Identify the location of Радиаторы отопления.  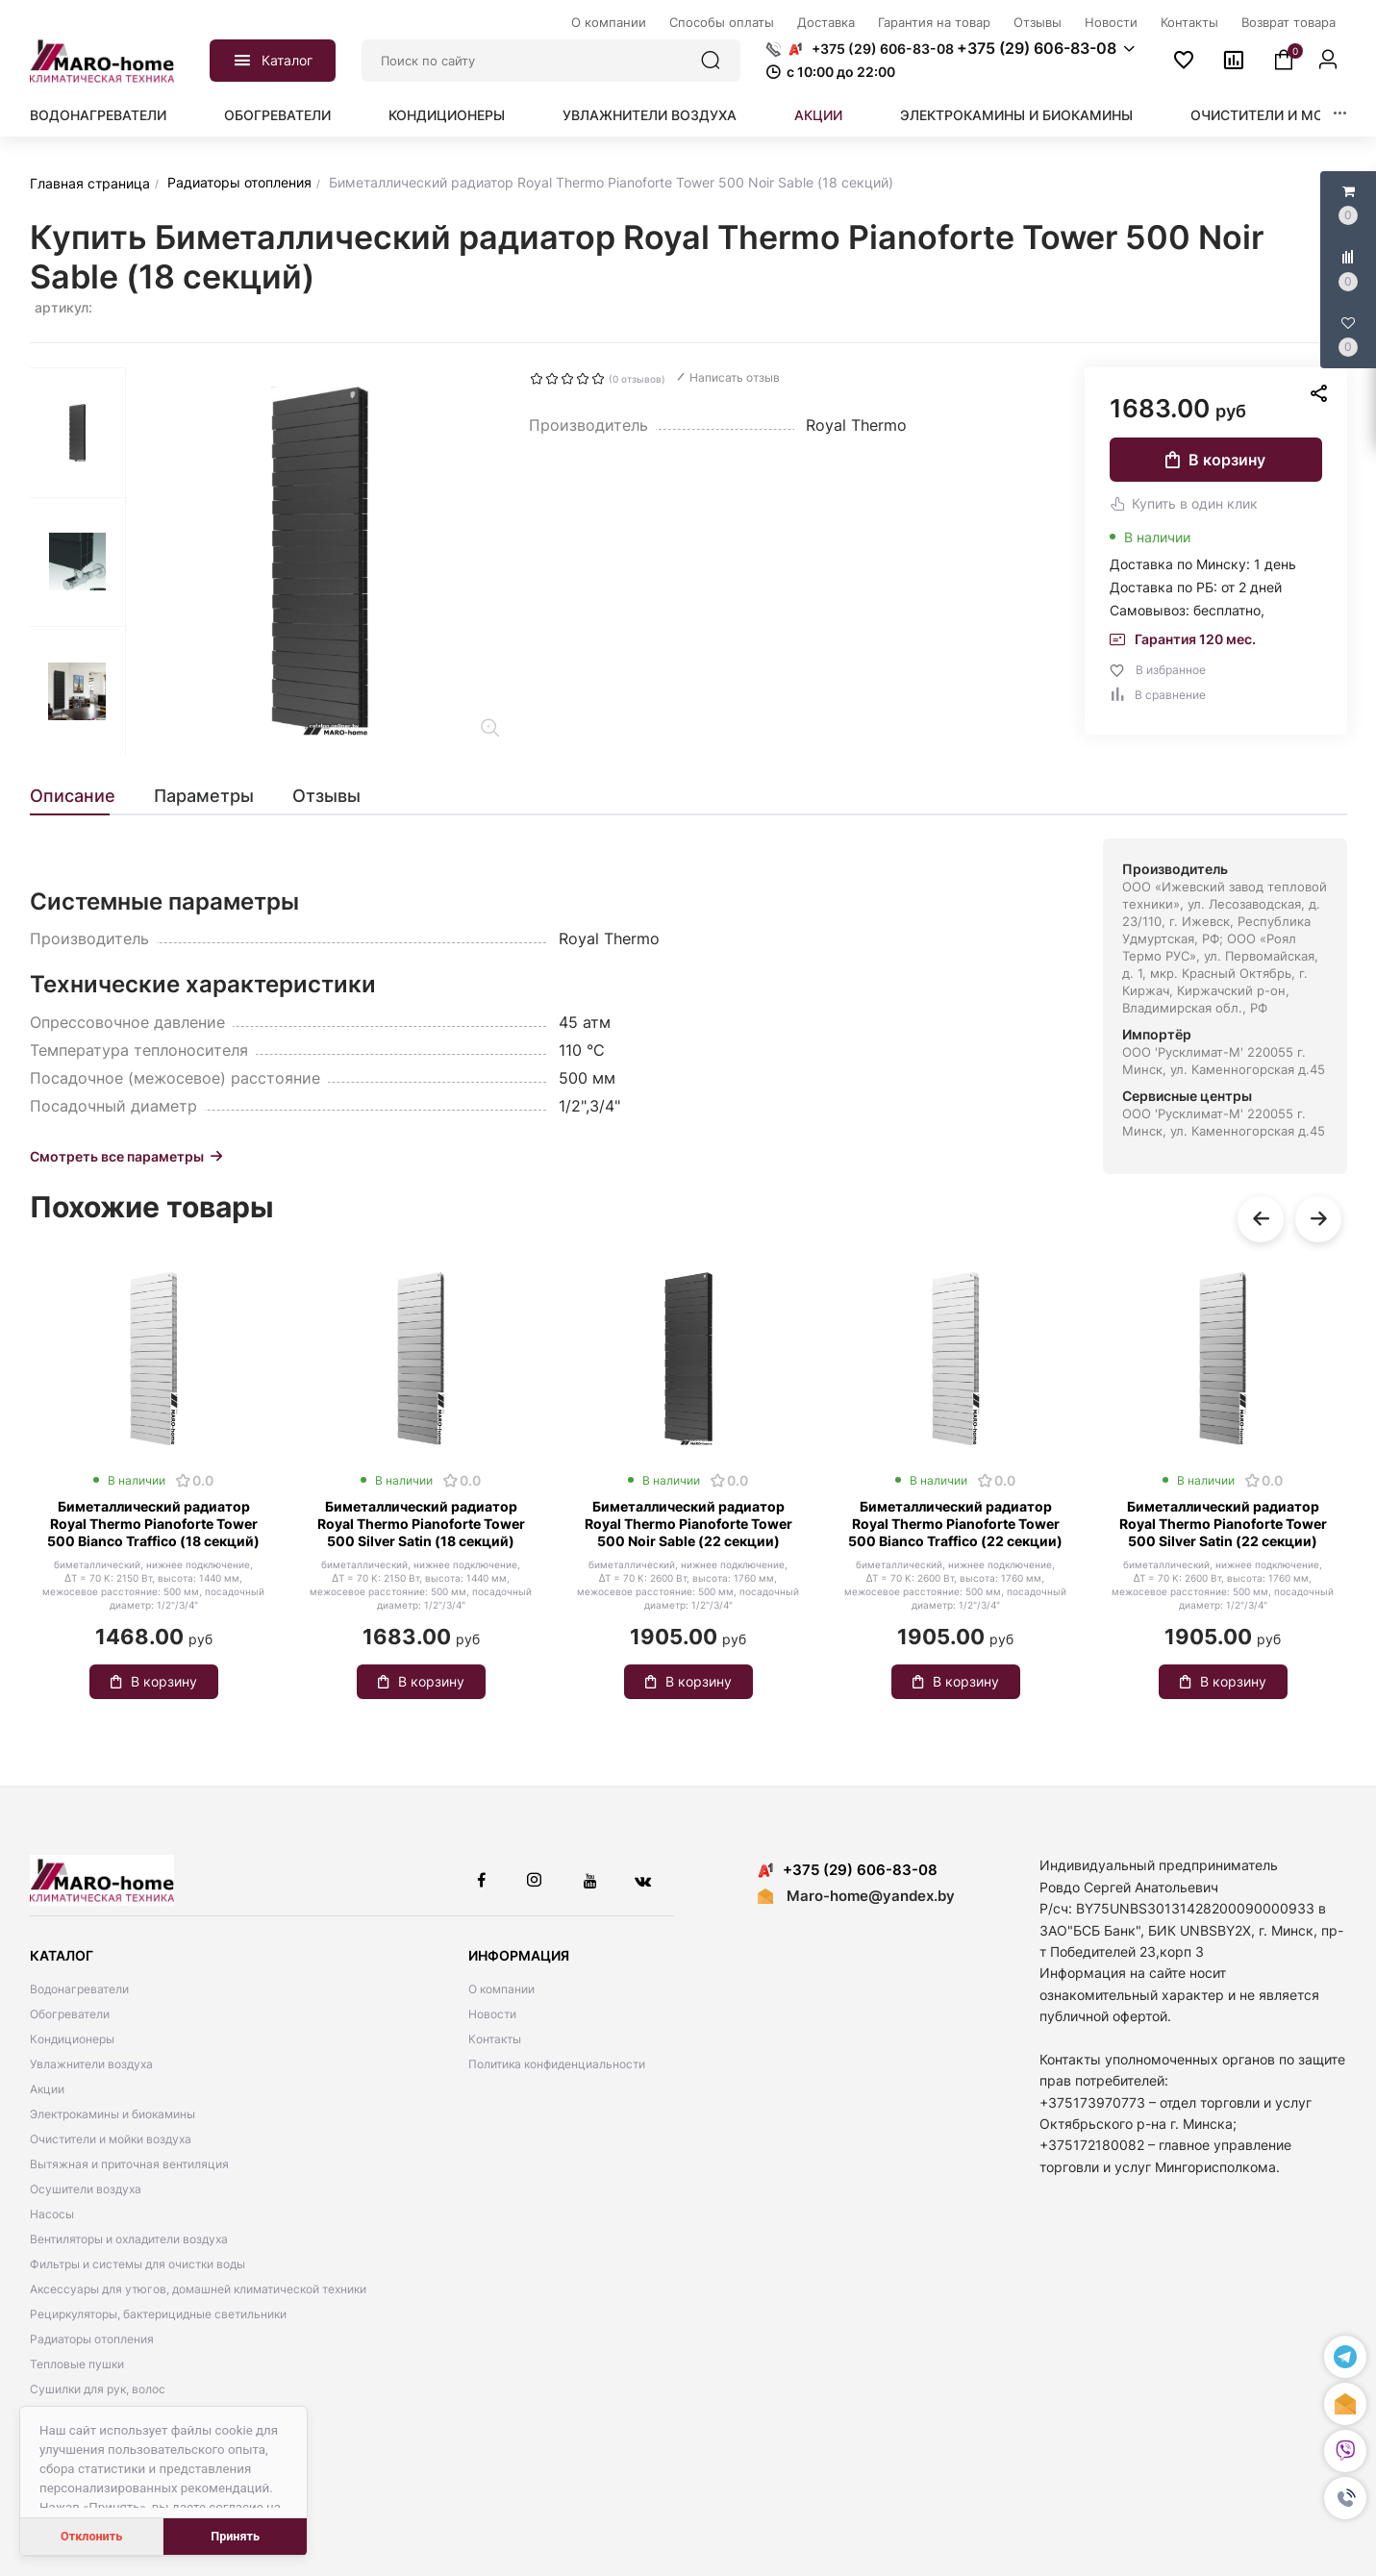
(92, 2339).